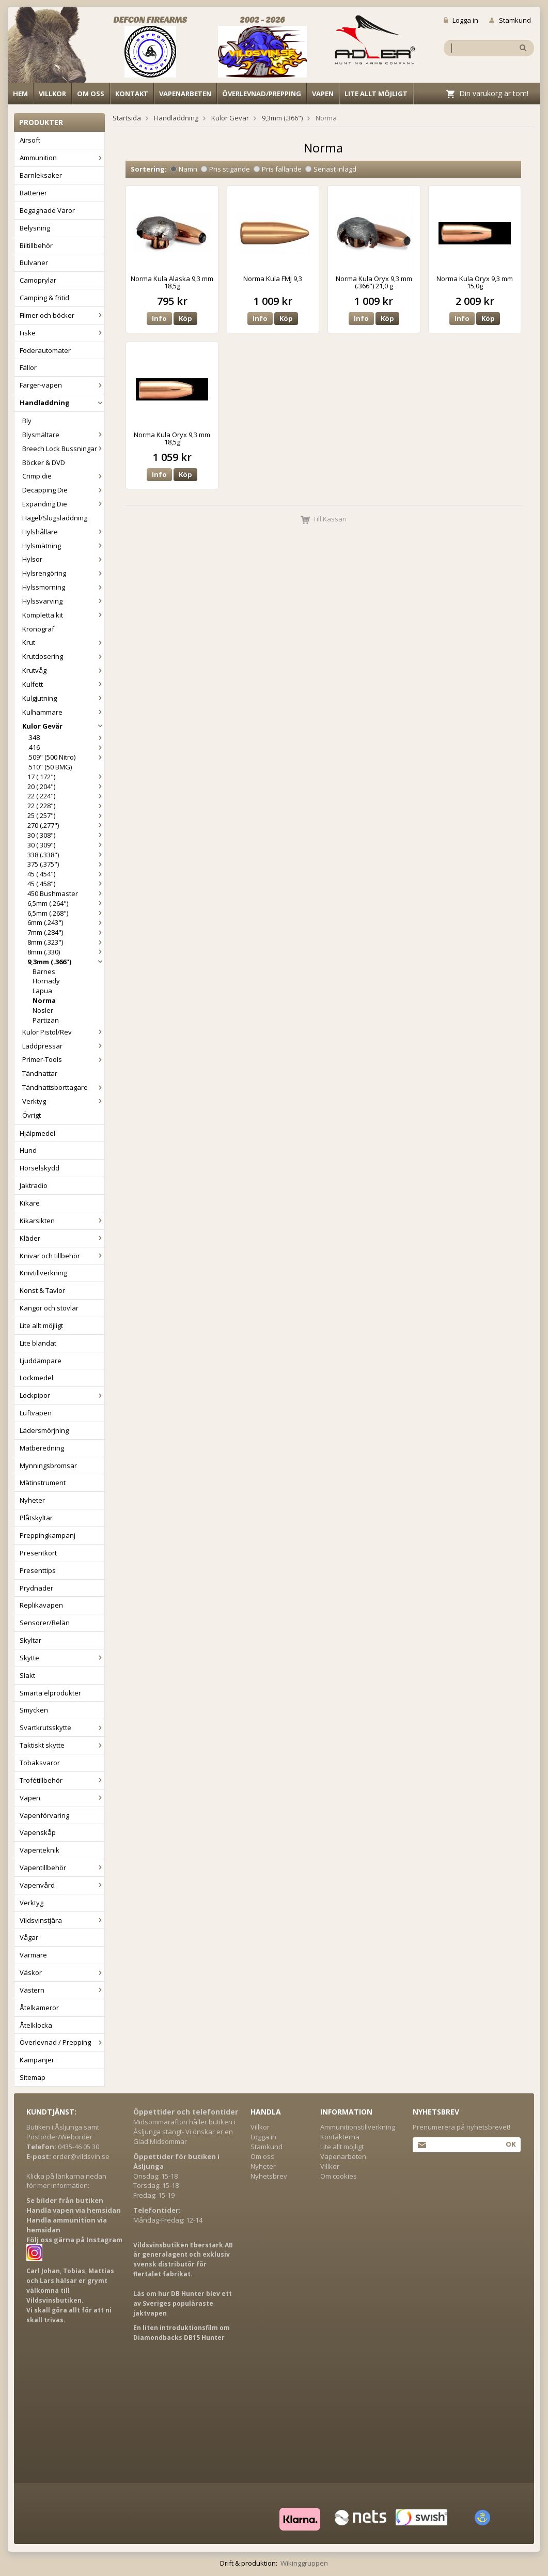 The image size is (548, 2576). I want to click on Taktiskt skytte, so click(62, 1745).